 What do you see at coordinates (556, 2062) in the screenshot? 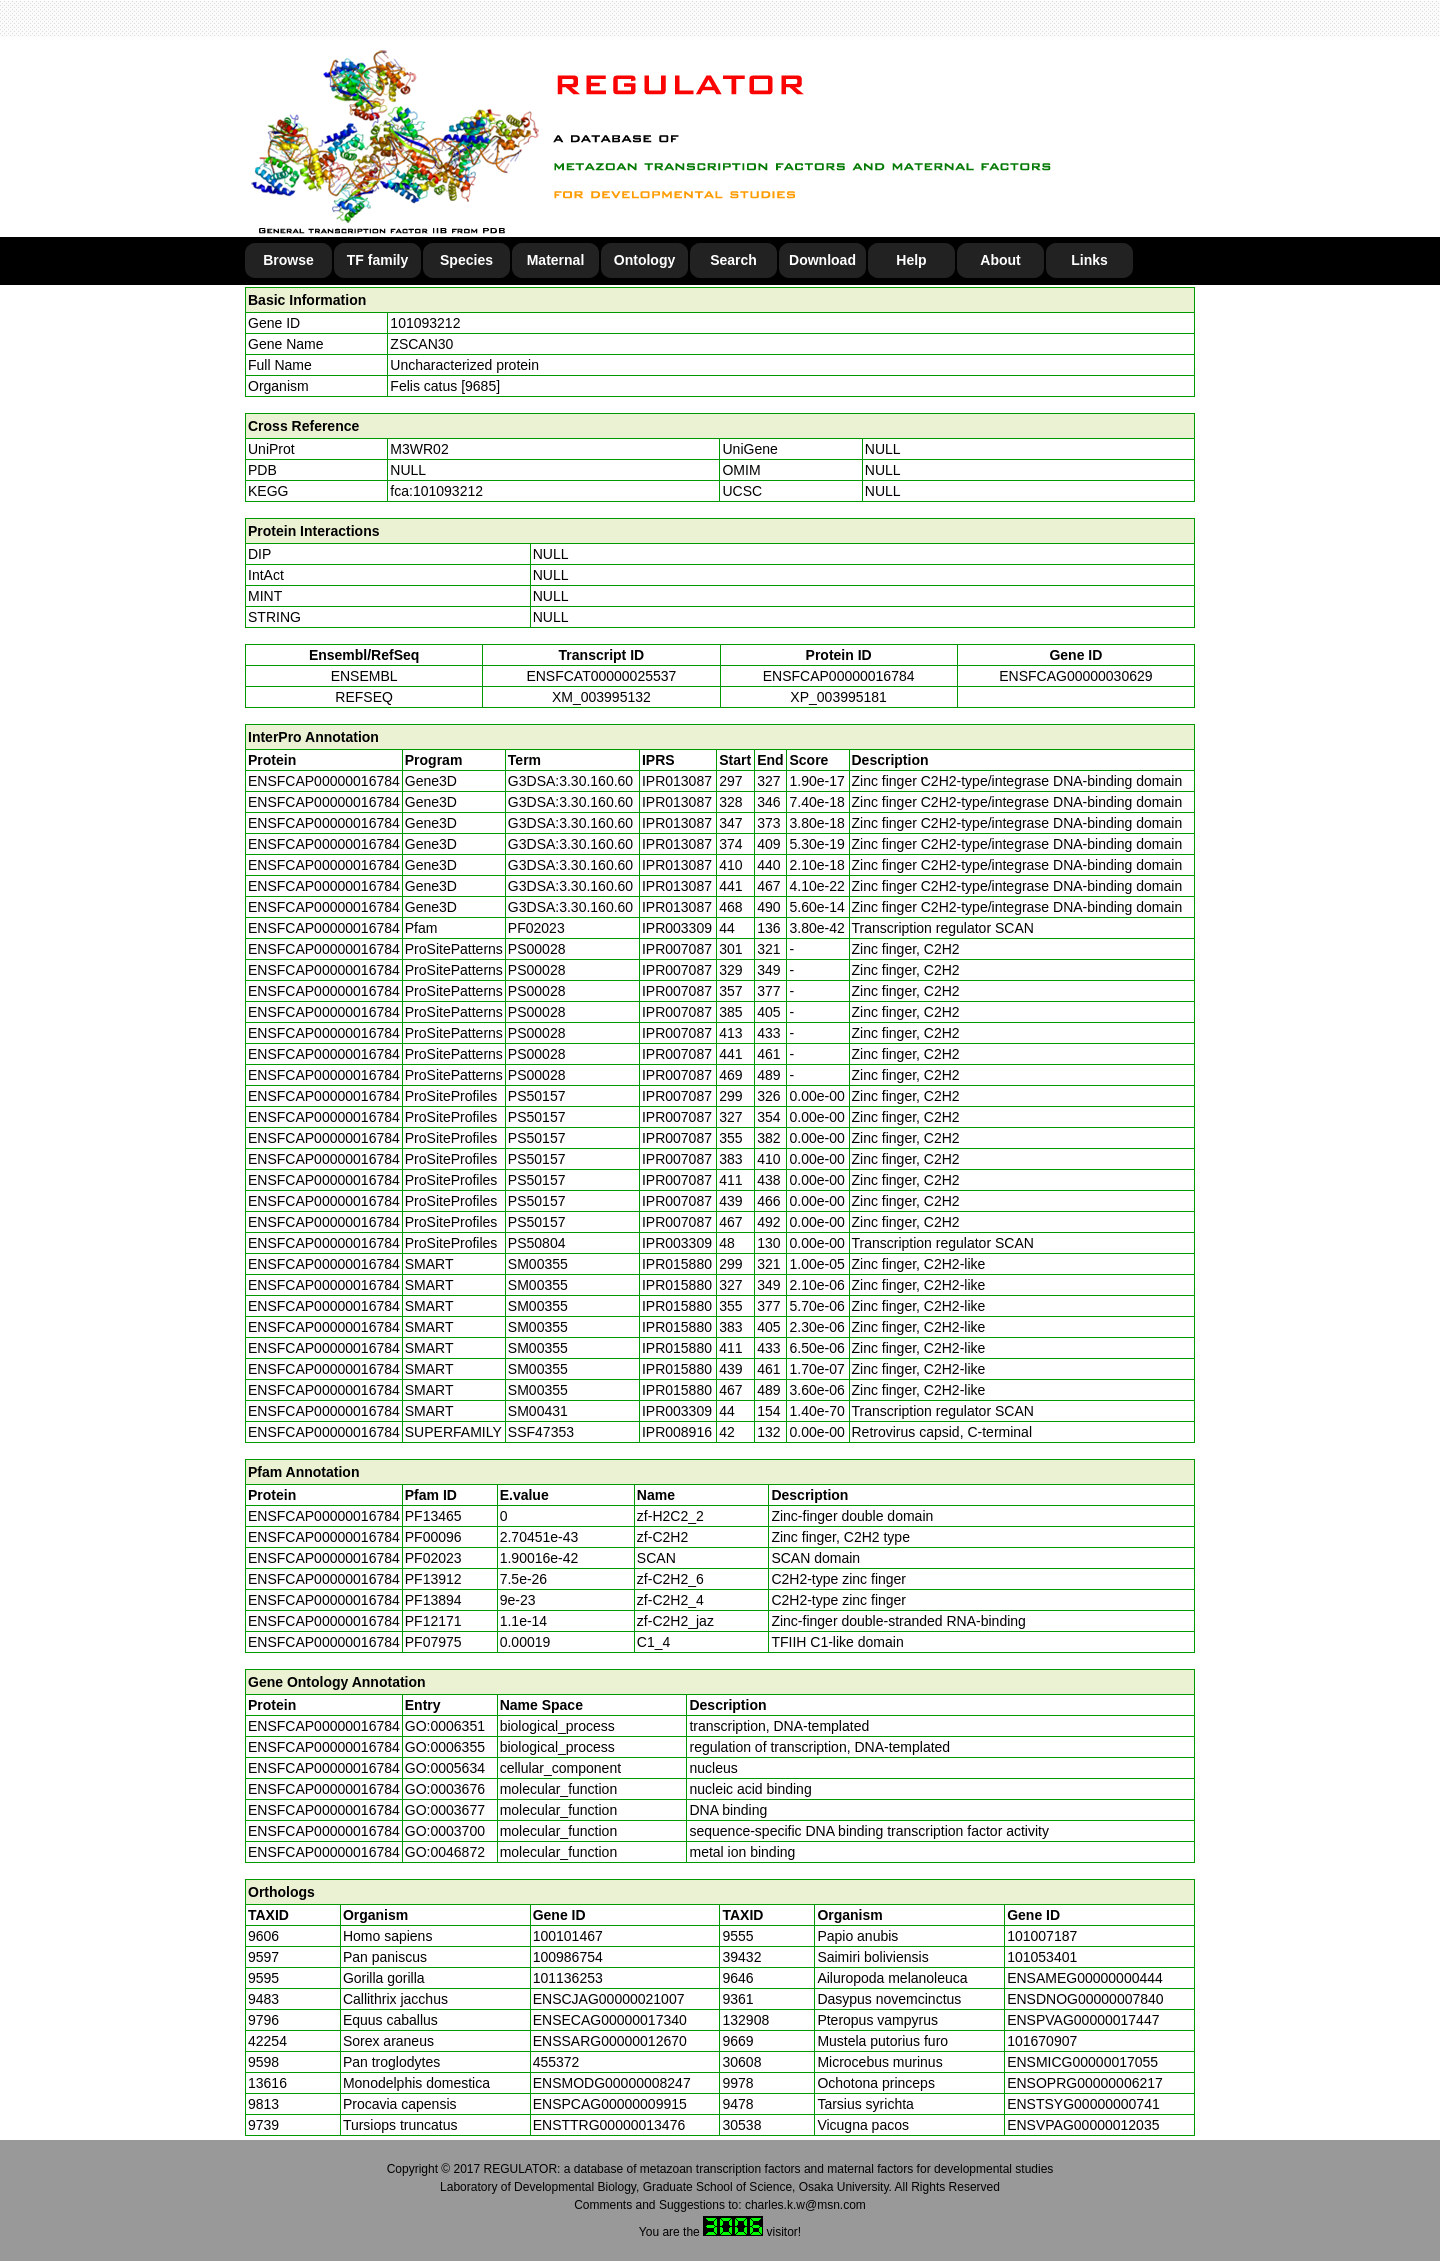
I see `455372` at bounding box center [556, 2062].